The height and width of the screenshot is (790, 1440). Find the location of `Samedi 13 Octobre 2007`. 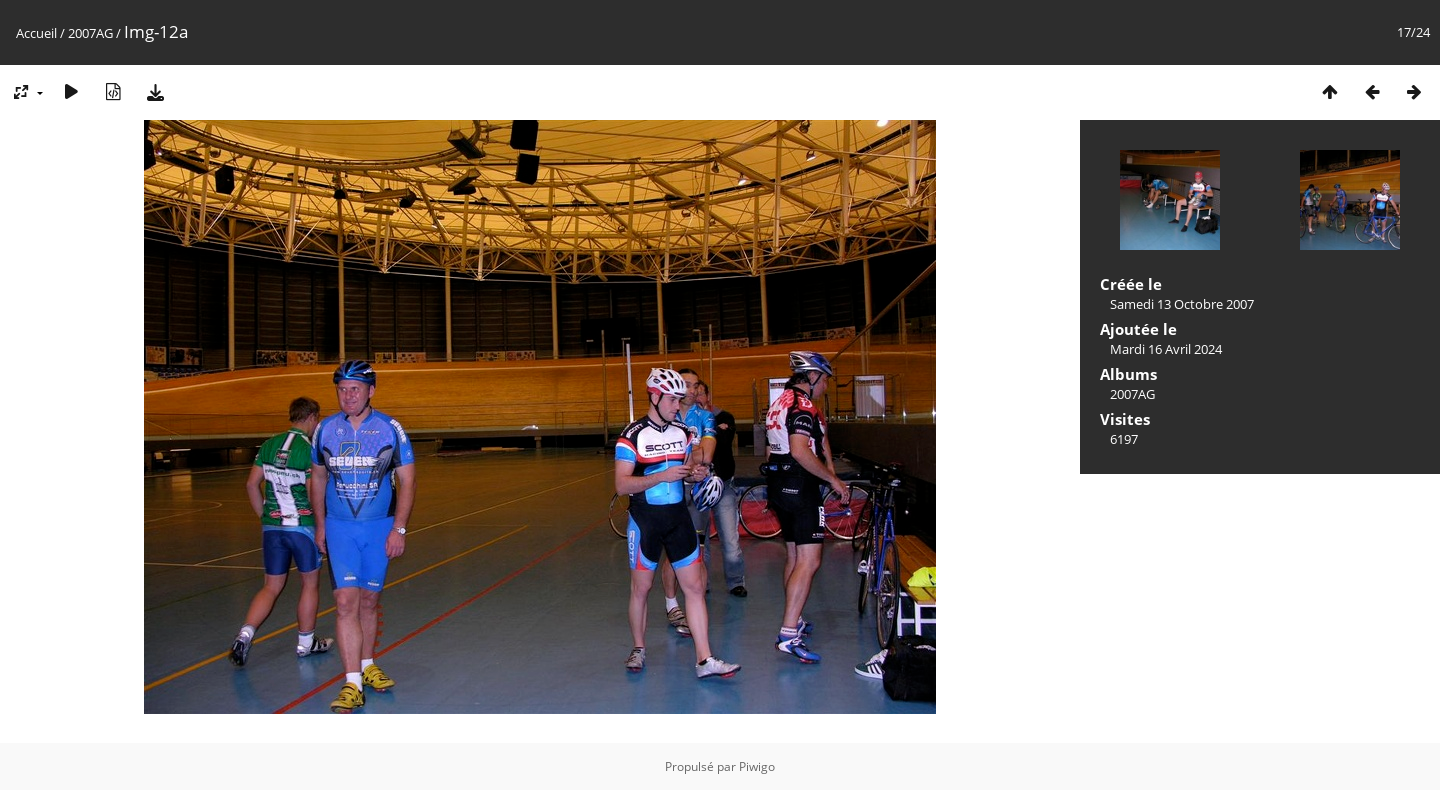

Samedi 13 Octobre 2007 is located at coordinates (1182, 304).